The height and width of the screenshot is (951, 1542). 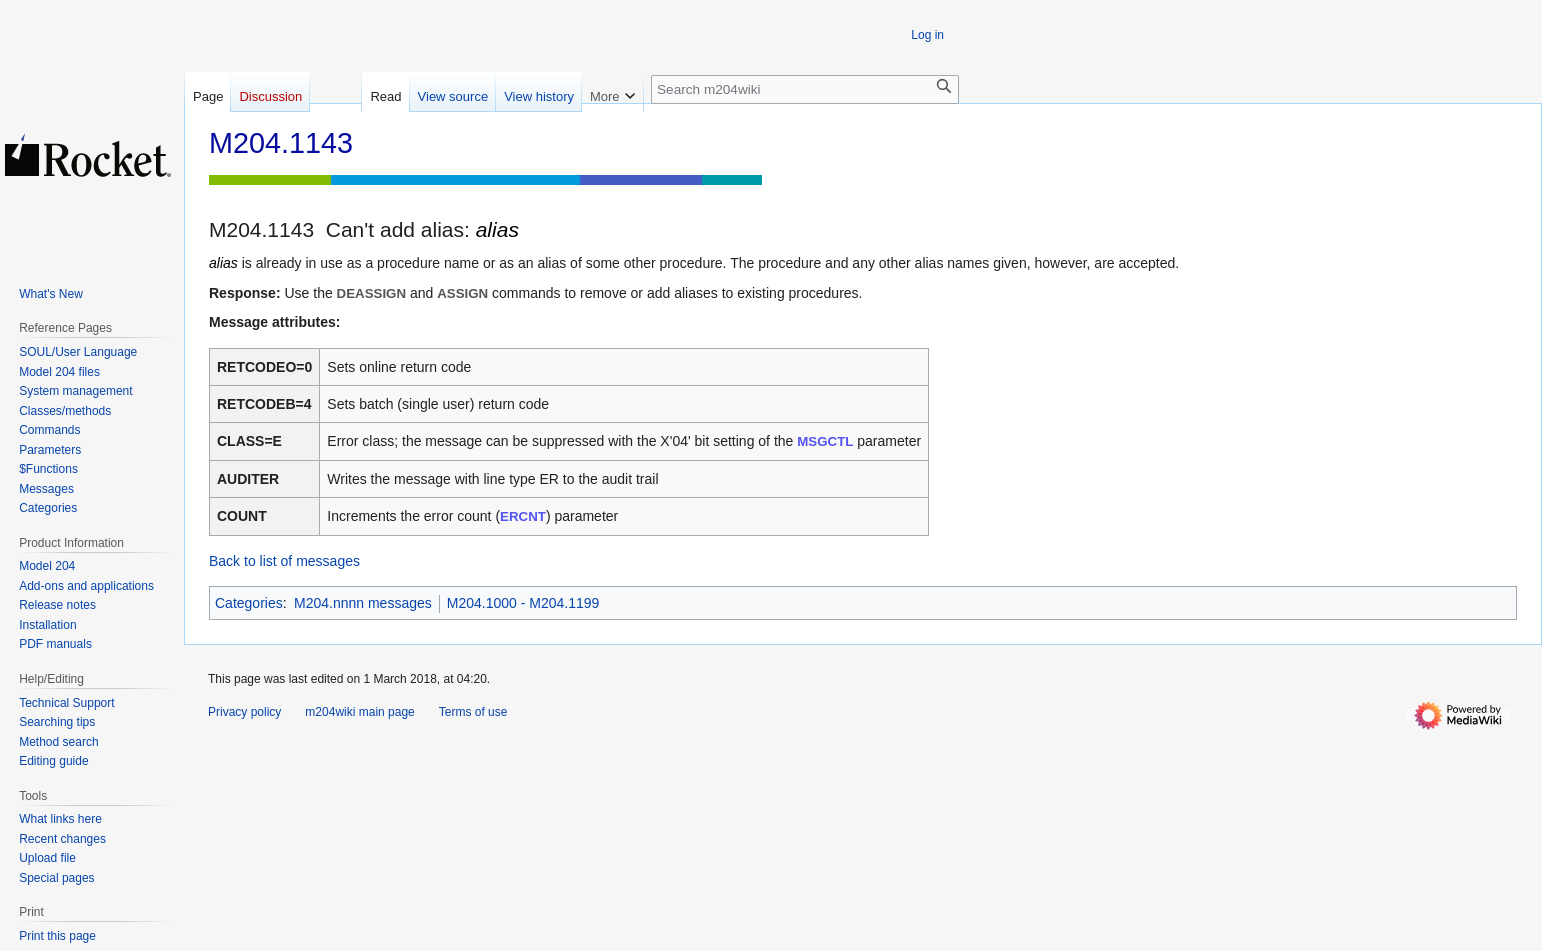 What do you see at coordinates (523, 516) in the screenshot?
I see `ERCNT` at bounding box center [523, 516].